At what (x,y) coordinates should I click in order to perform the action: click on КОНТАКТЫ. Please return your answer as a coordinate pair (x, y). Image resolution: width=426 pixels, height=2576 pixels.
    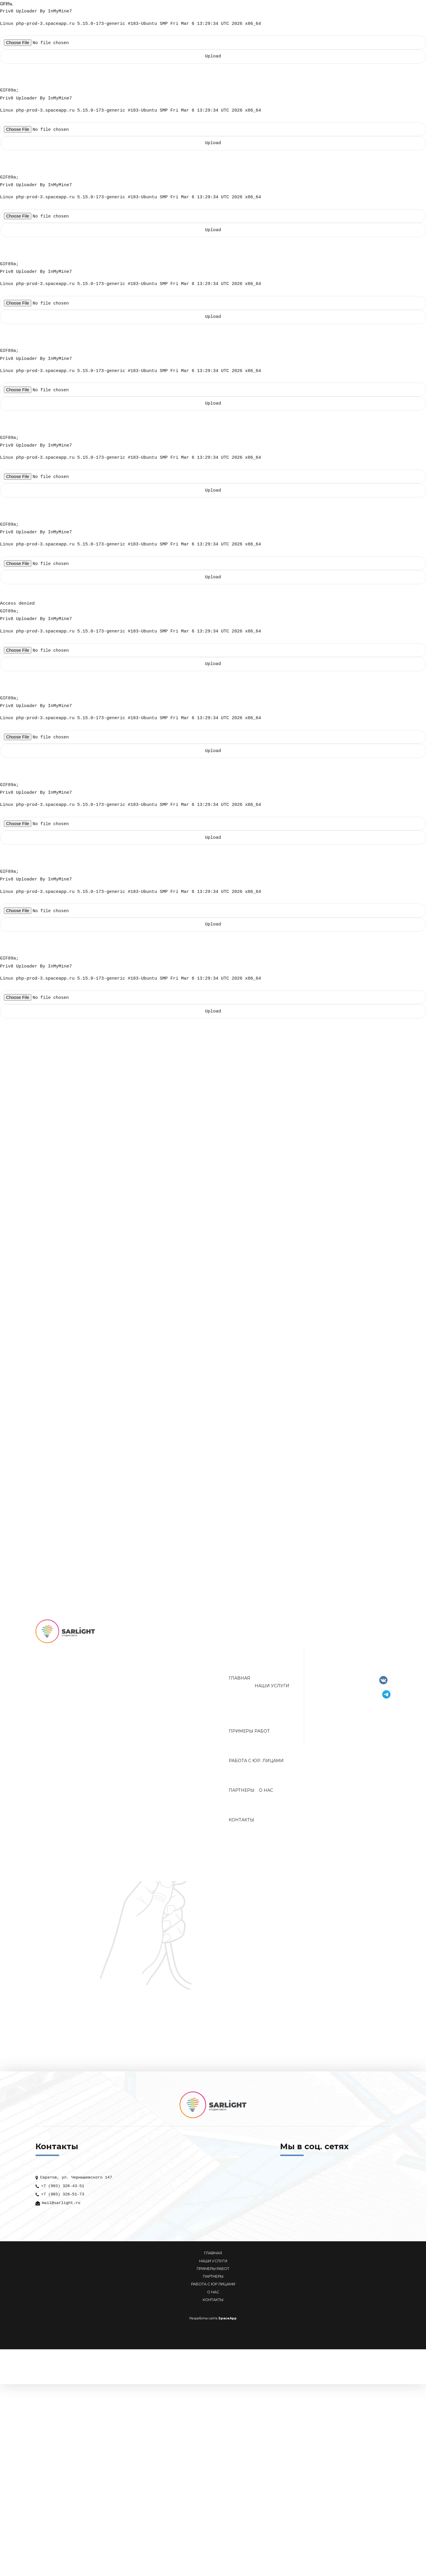
    Looking at the image, I should click on (213, 2305).